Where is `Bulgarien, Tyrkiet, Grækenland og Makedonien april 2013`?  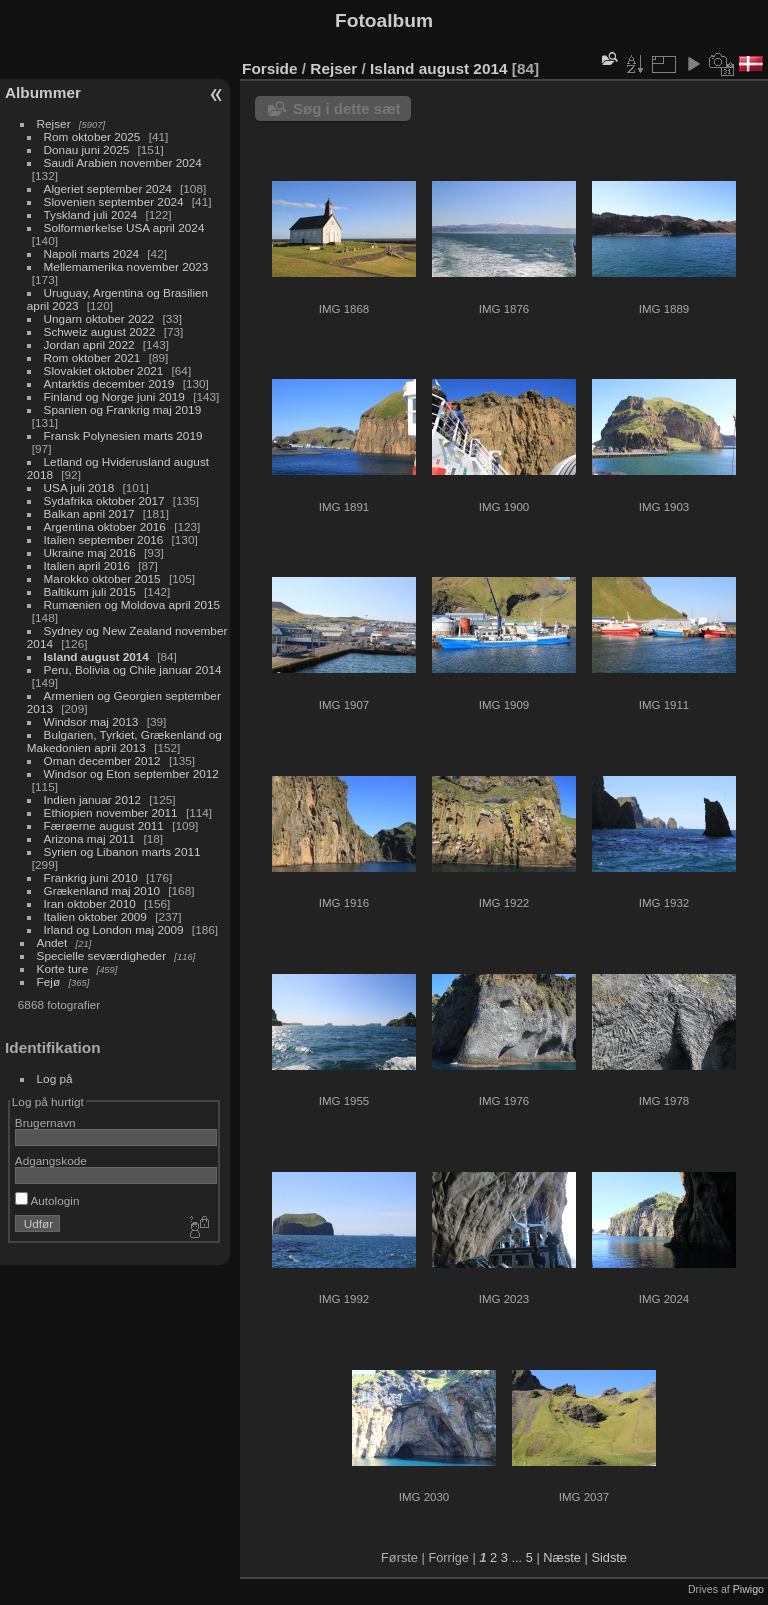
Bulgarien, Tyrkiet, Grækenland og Makedonien april 2013 is located at coordinates (124, 741).